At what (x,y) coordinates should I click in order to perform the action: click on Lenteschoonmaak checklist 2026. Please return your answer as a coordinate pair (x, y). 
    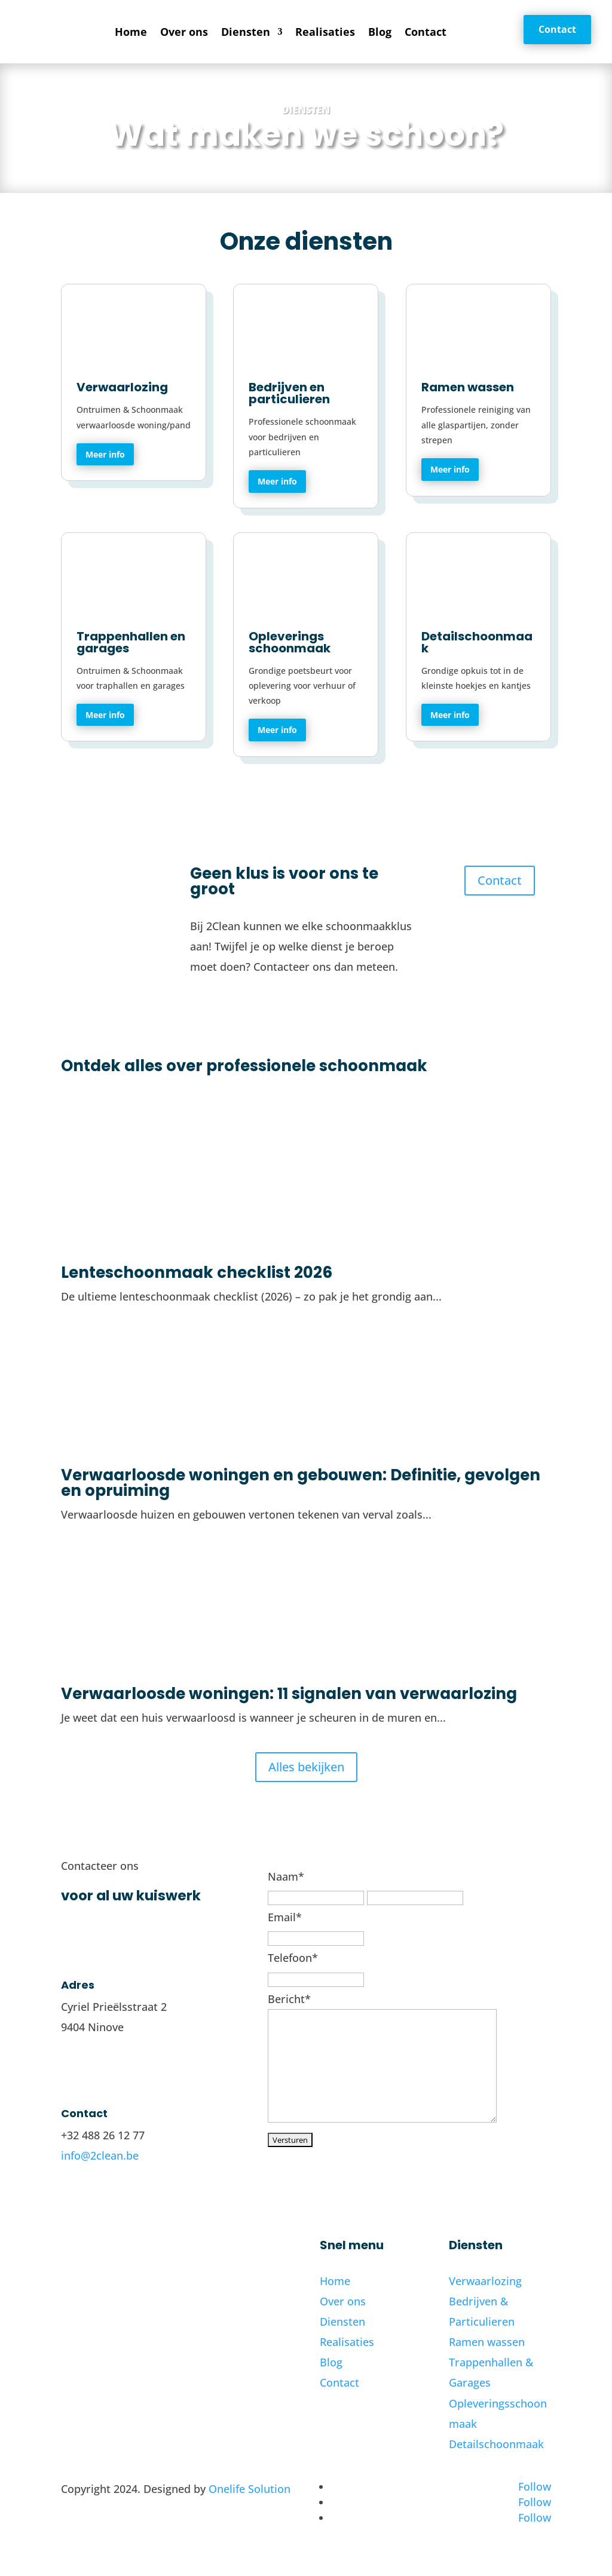
    Looking at the image, I should click on (196, 1272).